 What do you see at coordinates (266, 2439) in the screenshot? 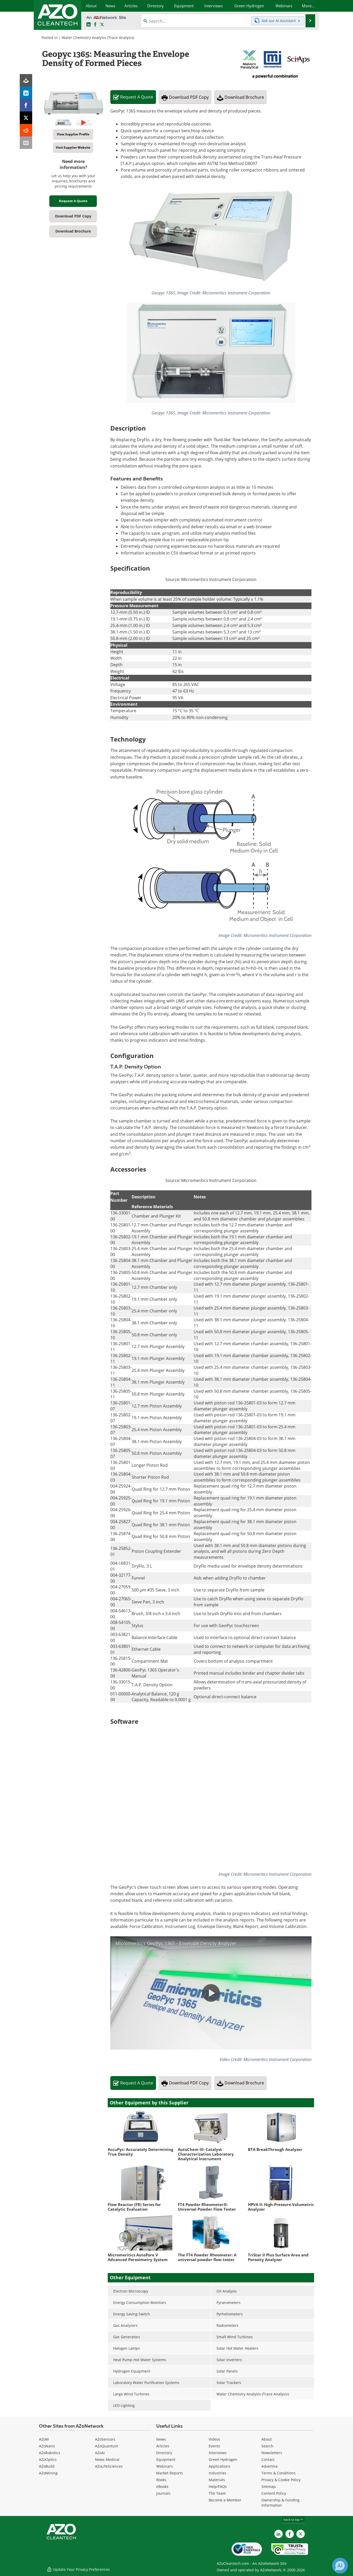
I see `About` at bounding box center [266, 2439].